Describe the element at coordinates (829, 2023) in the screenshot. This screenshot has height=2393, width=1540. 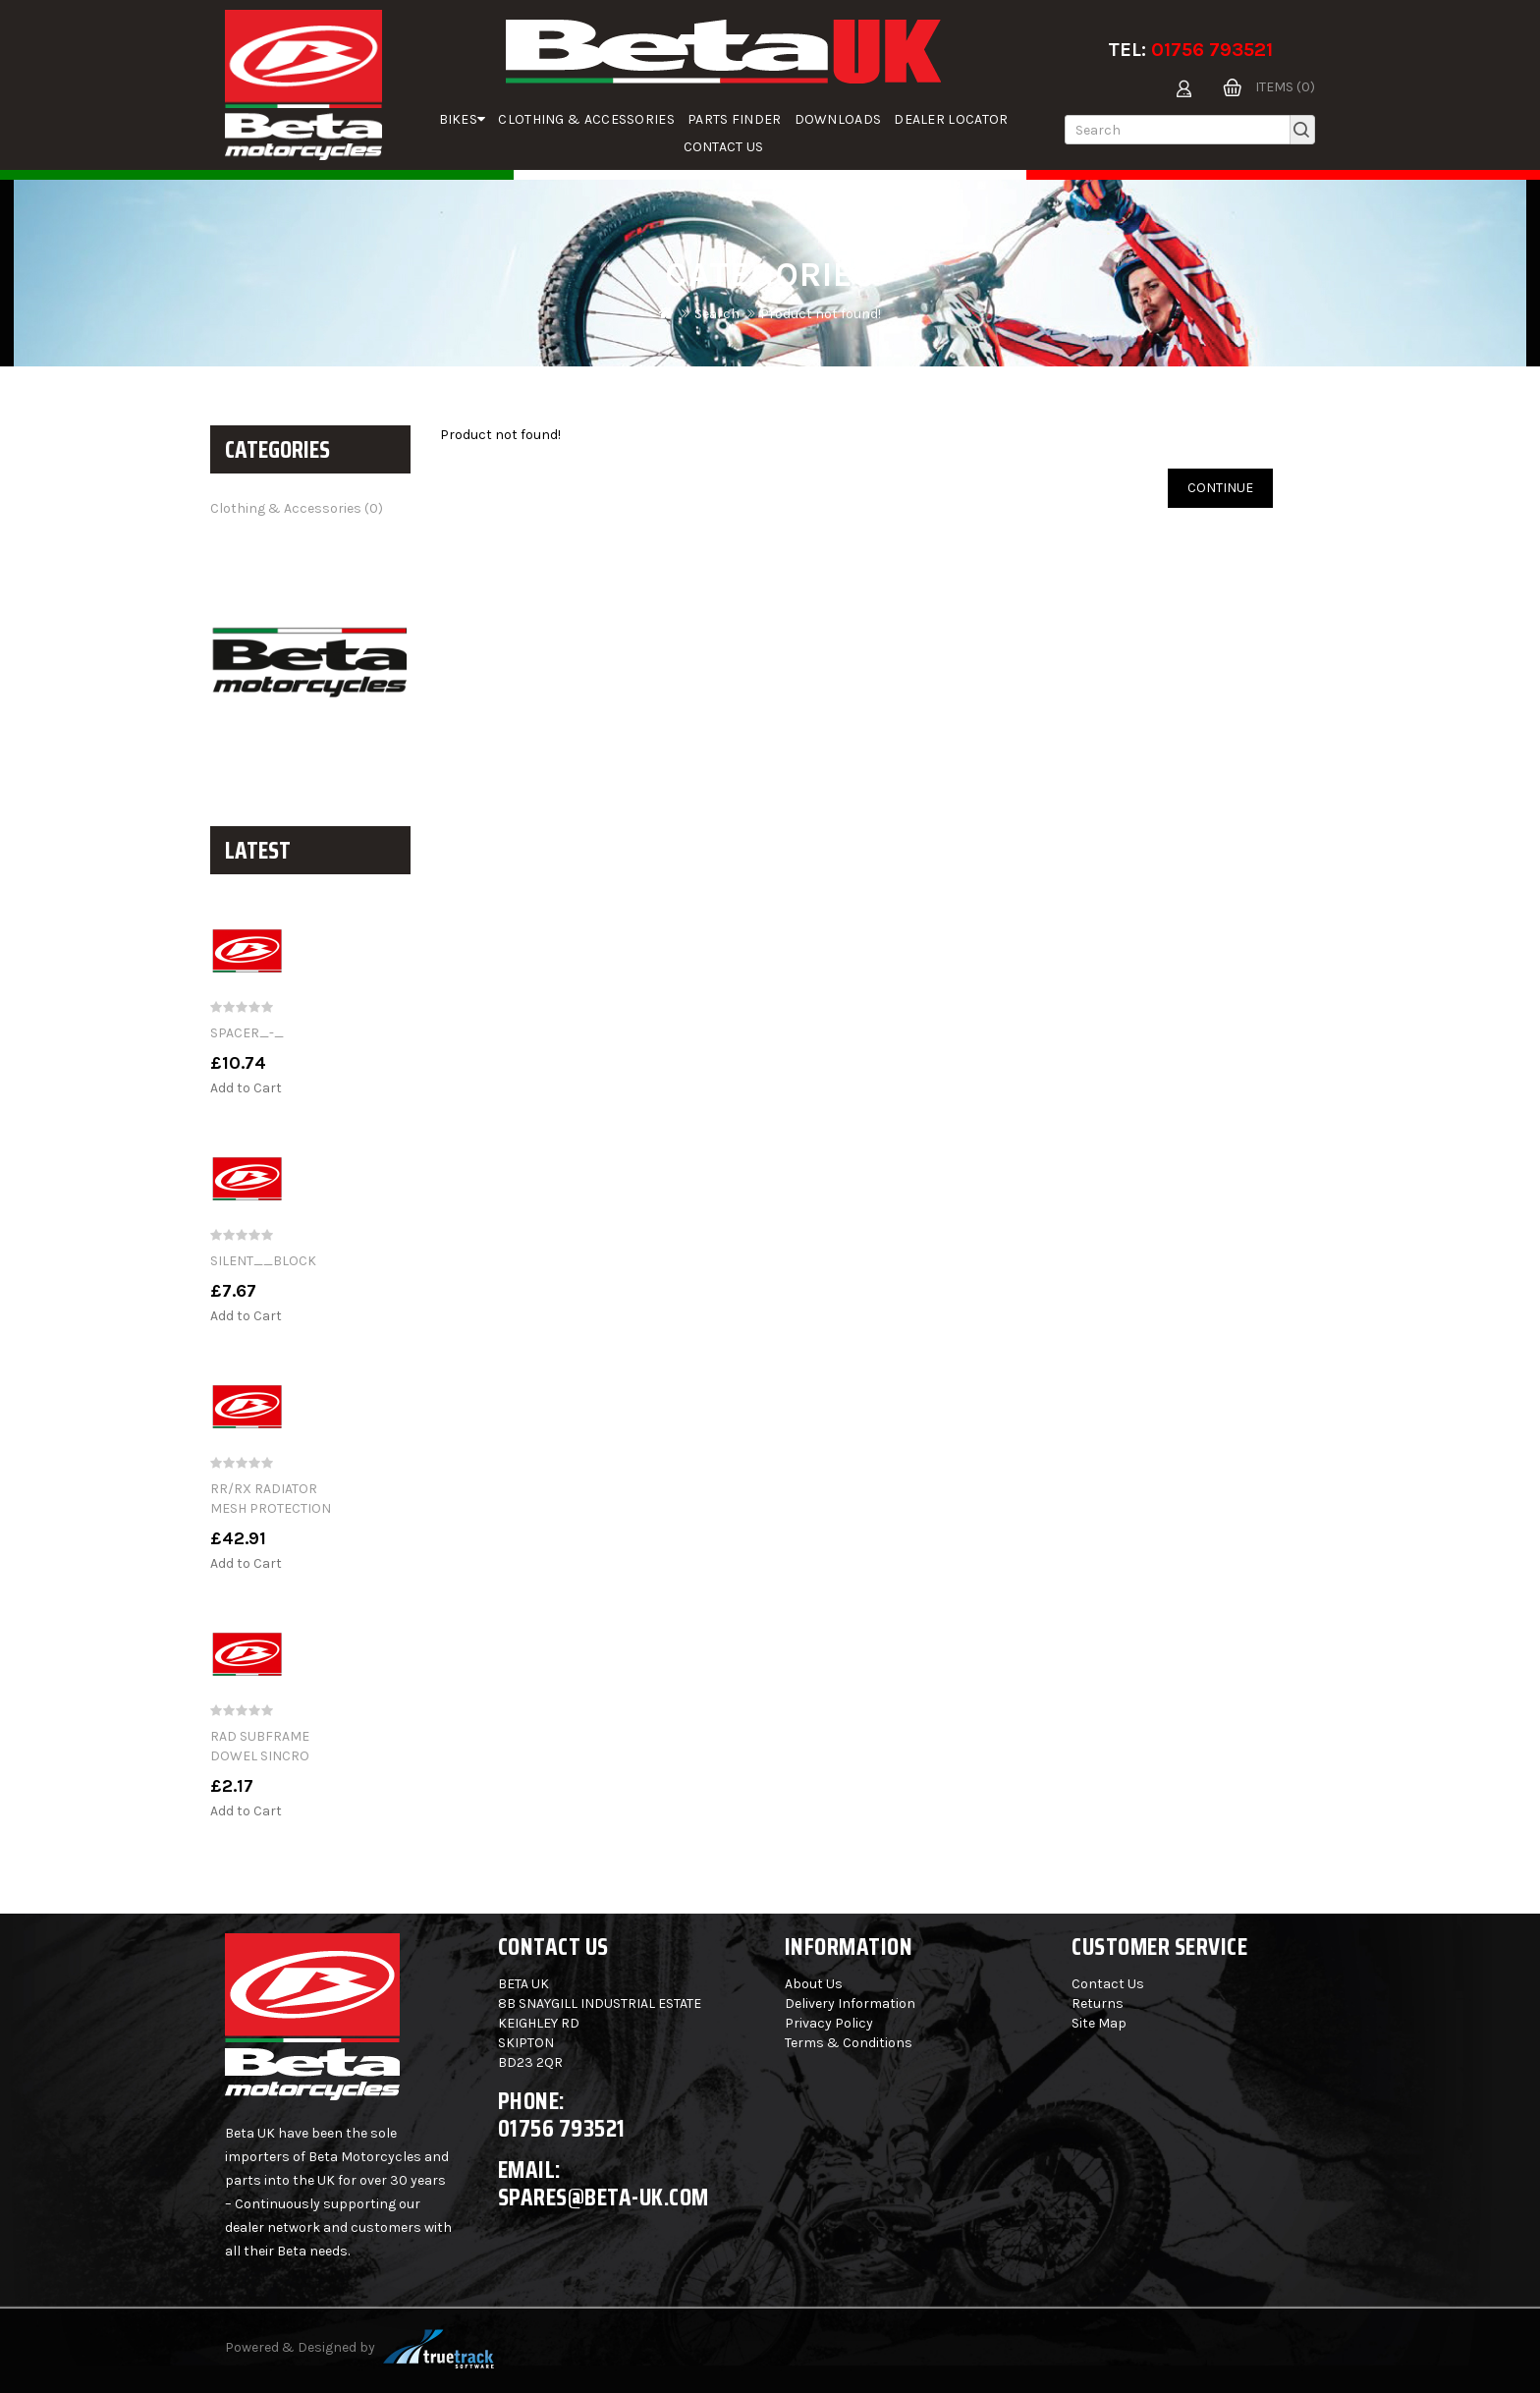
I see `Privacy Policy` at that location.